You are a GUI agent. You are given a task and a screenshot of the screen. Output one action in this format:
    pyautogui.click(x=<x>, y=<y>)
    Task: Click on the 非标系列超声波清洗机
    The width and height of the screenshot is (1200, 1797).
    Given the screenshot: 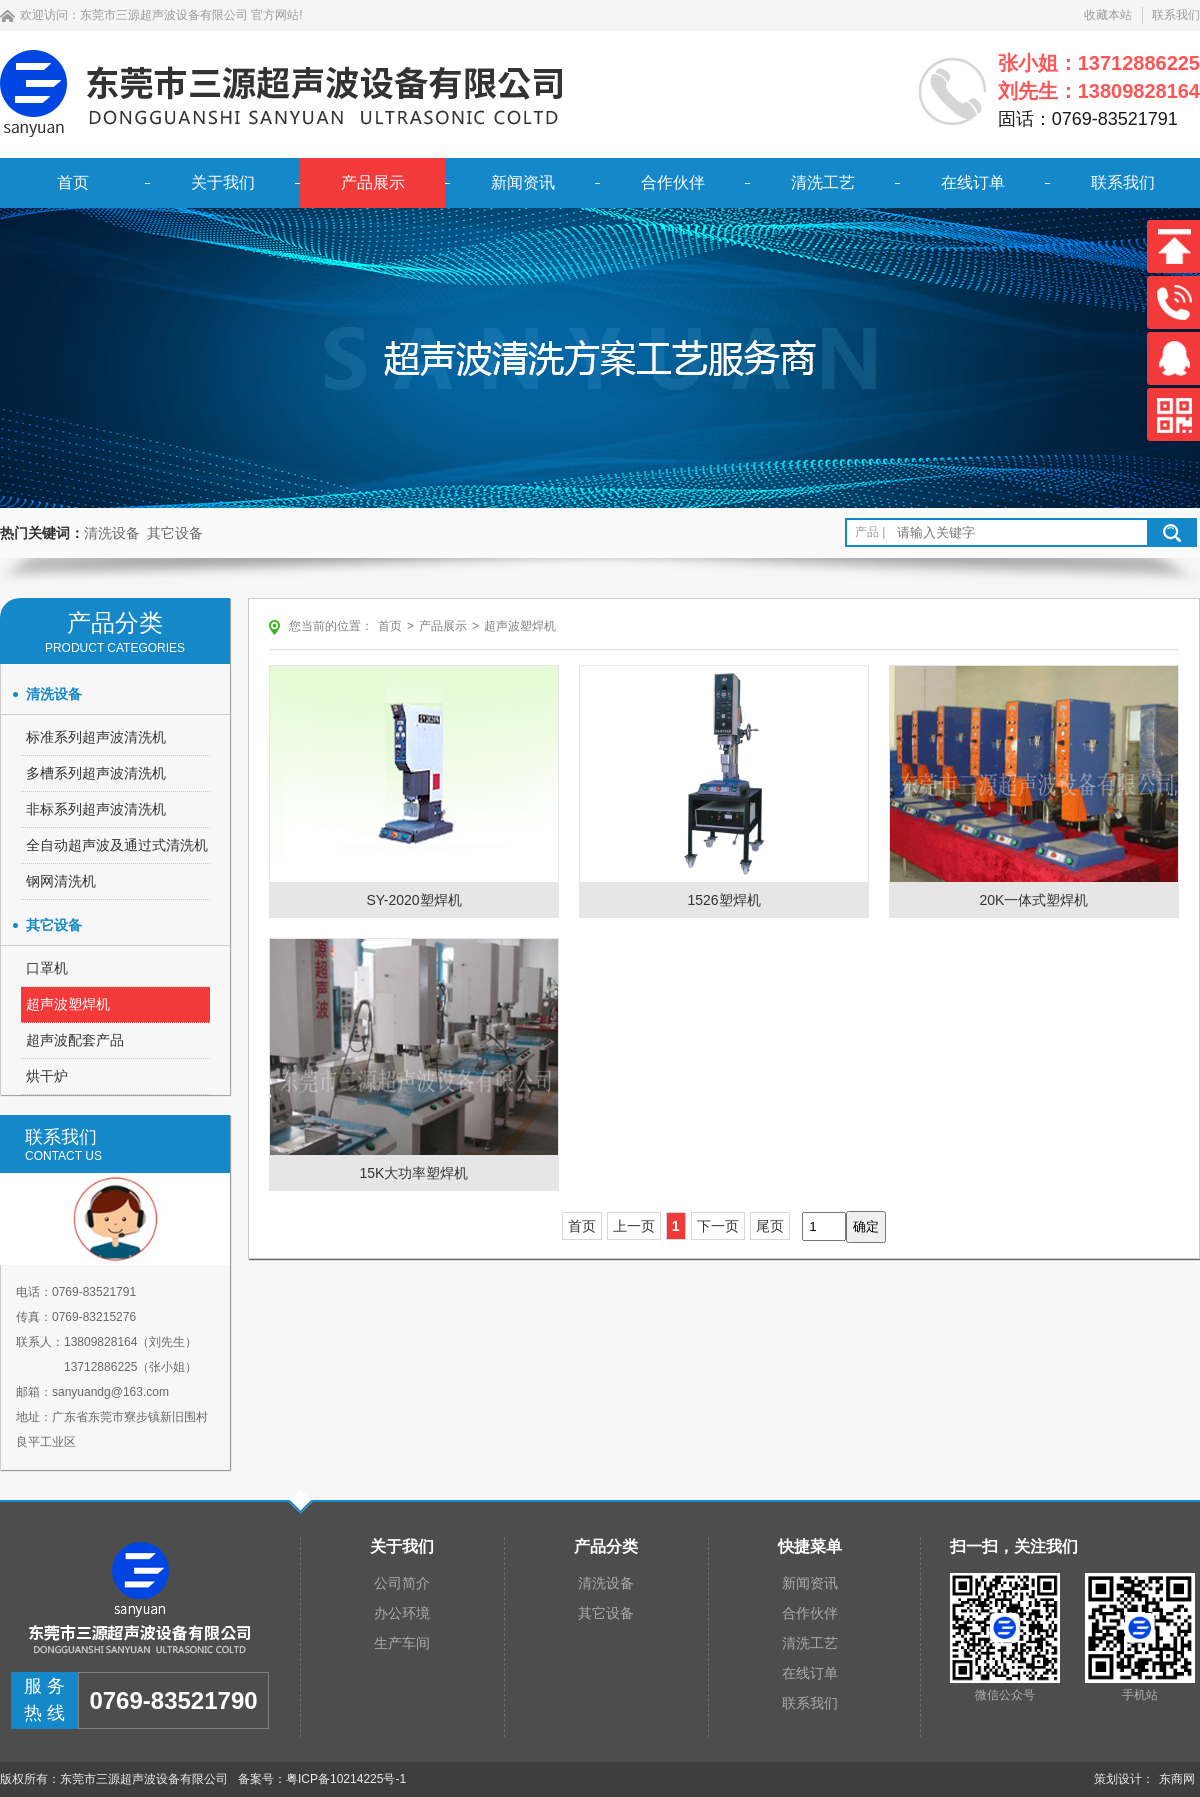 What is the action you would take?
    pyautogui.click(x=96, y=809)
    